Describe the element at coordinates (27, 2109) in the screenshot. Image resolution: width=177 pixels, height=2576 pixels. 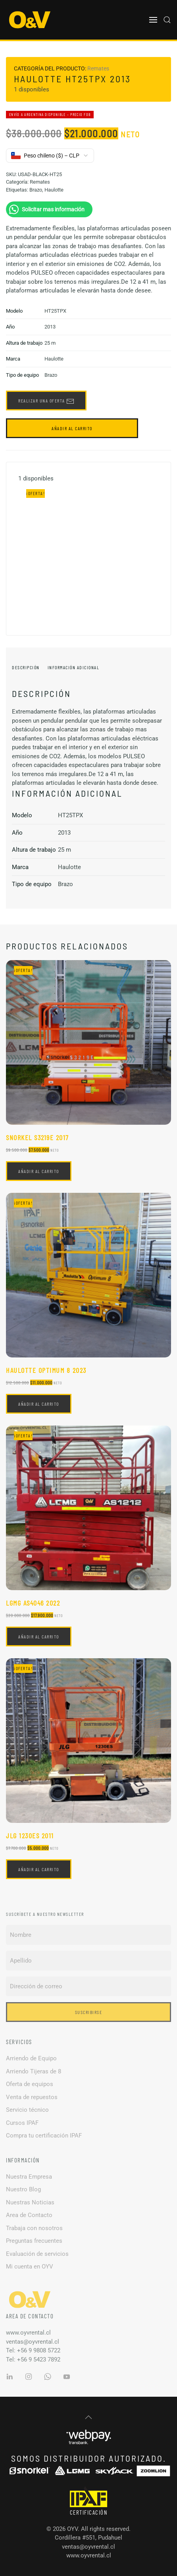
I see `Servicio técnico` at that location.